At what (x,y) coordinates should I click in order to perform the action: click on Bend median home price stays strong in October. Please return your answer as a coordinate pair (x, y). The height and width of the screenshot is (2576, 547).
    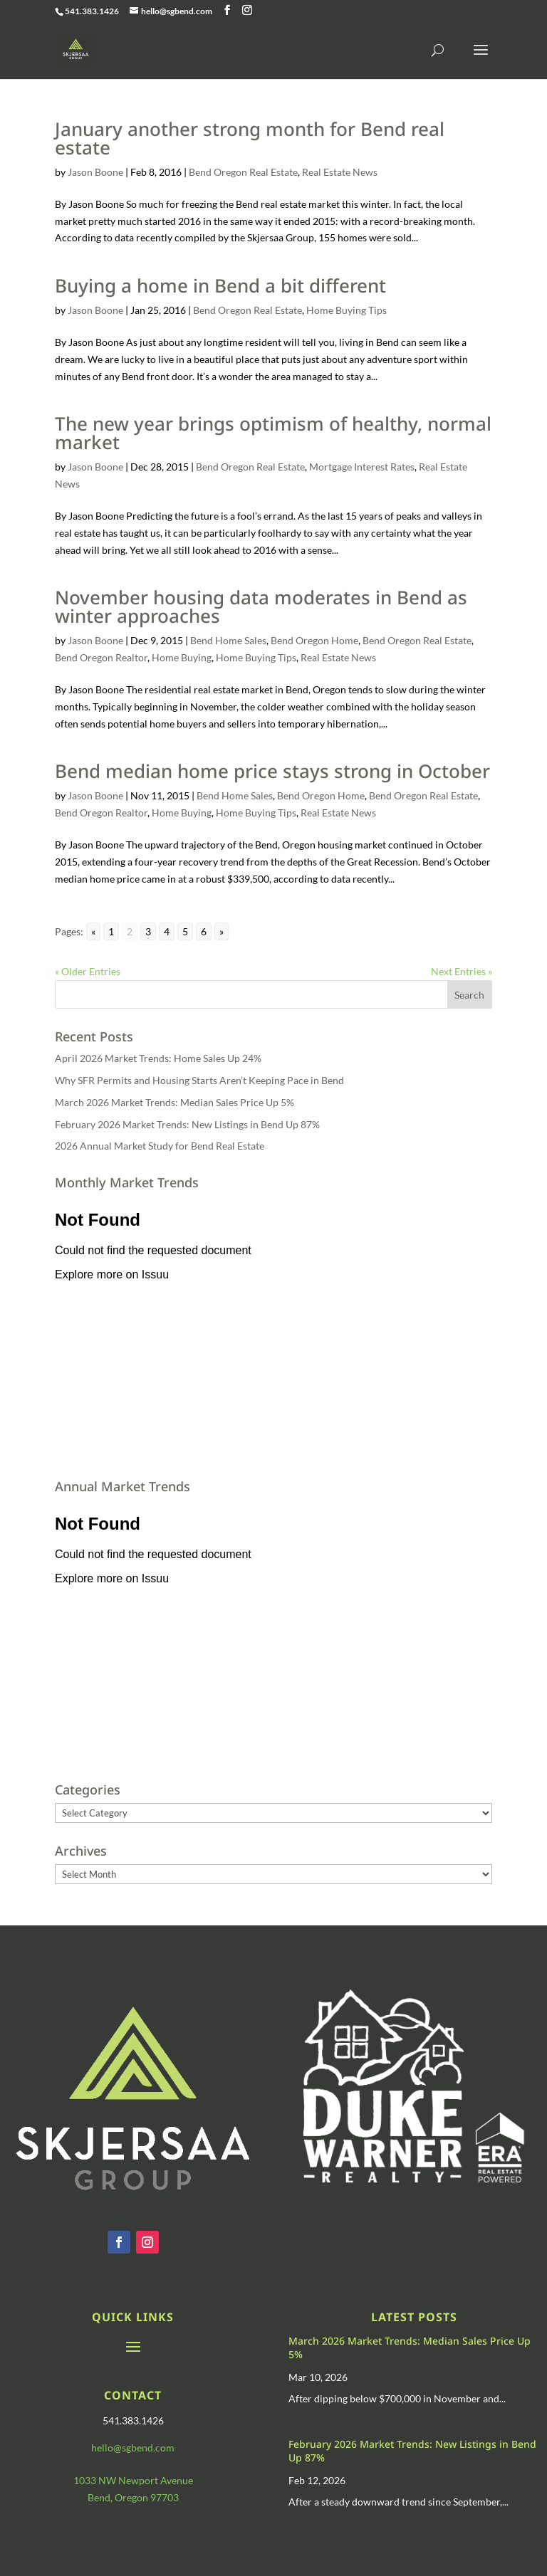
    Looking at the image, I should click on (272, 771).